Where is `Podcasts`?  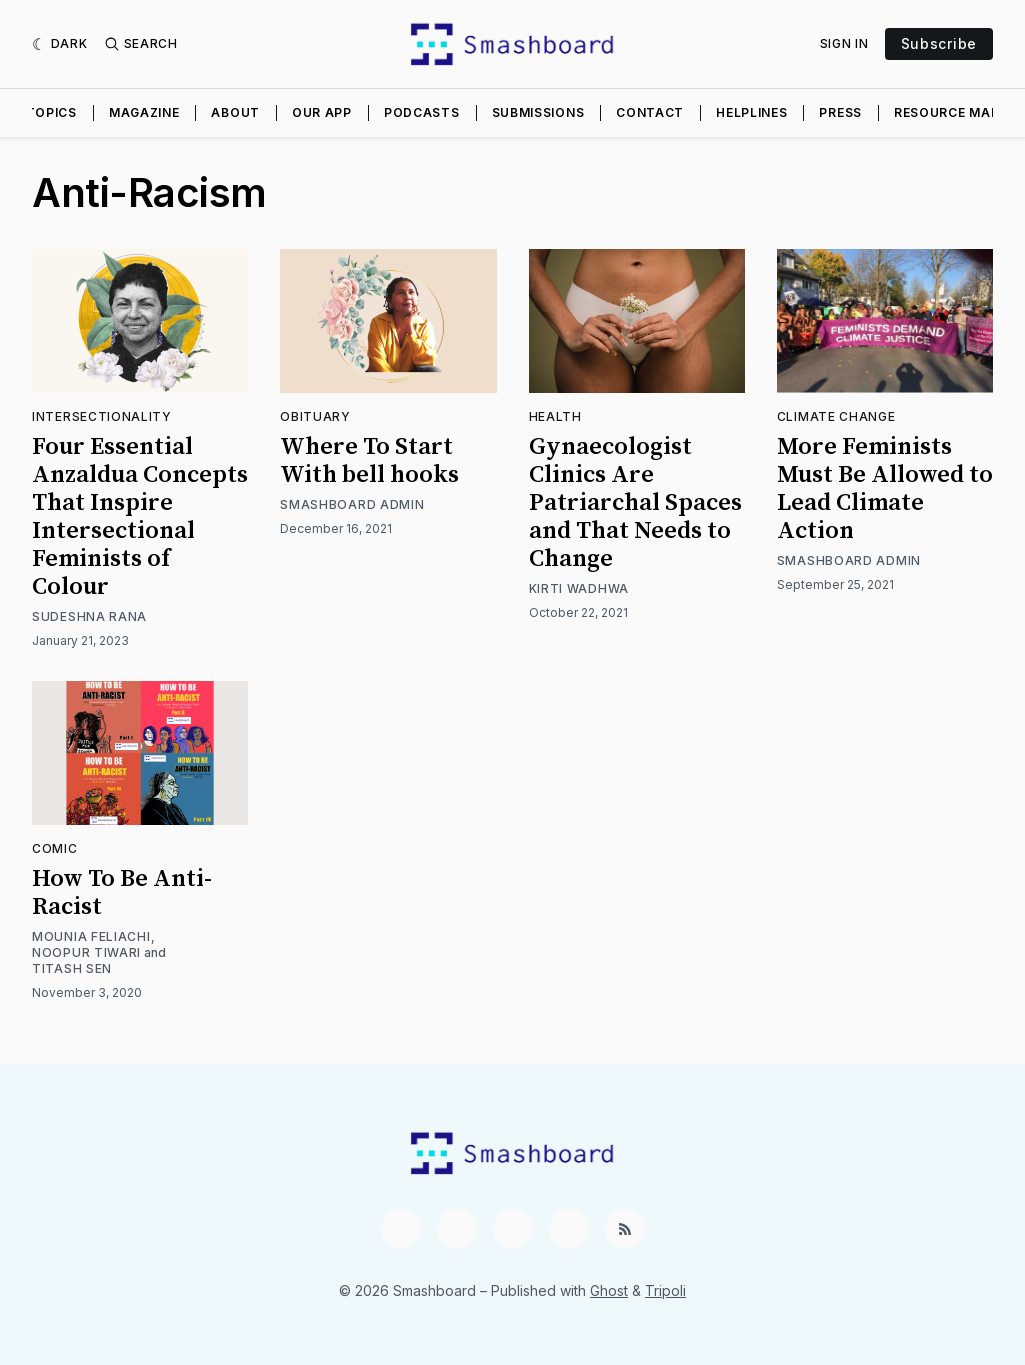
Podcasts is located at coordinates (422, 112).